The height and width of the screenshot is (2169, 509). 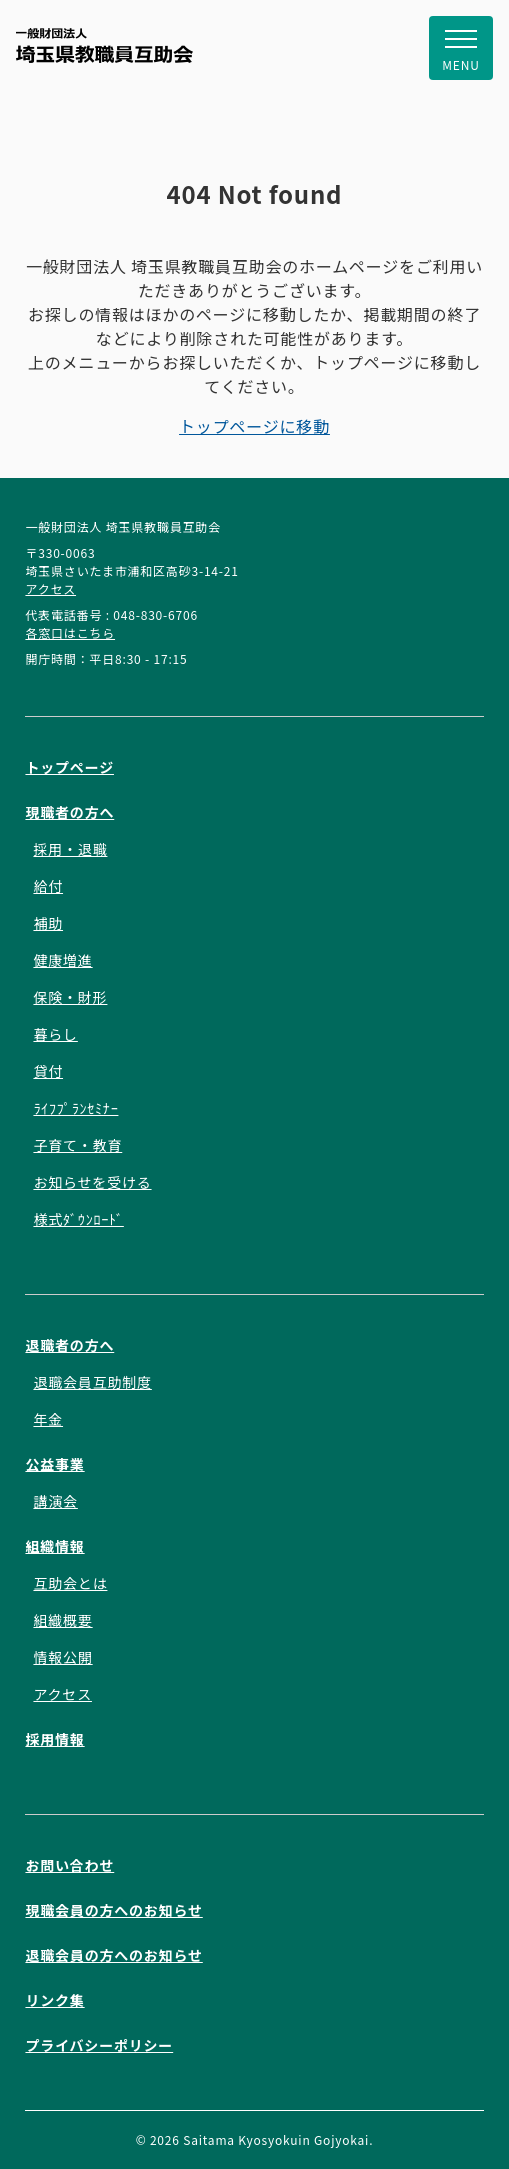 What do you see at coordinates (69, 812) in the screenshot?
I see `現職者の方へ` at bounding box center [69, 812].